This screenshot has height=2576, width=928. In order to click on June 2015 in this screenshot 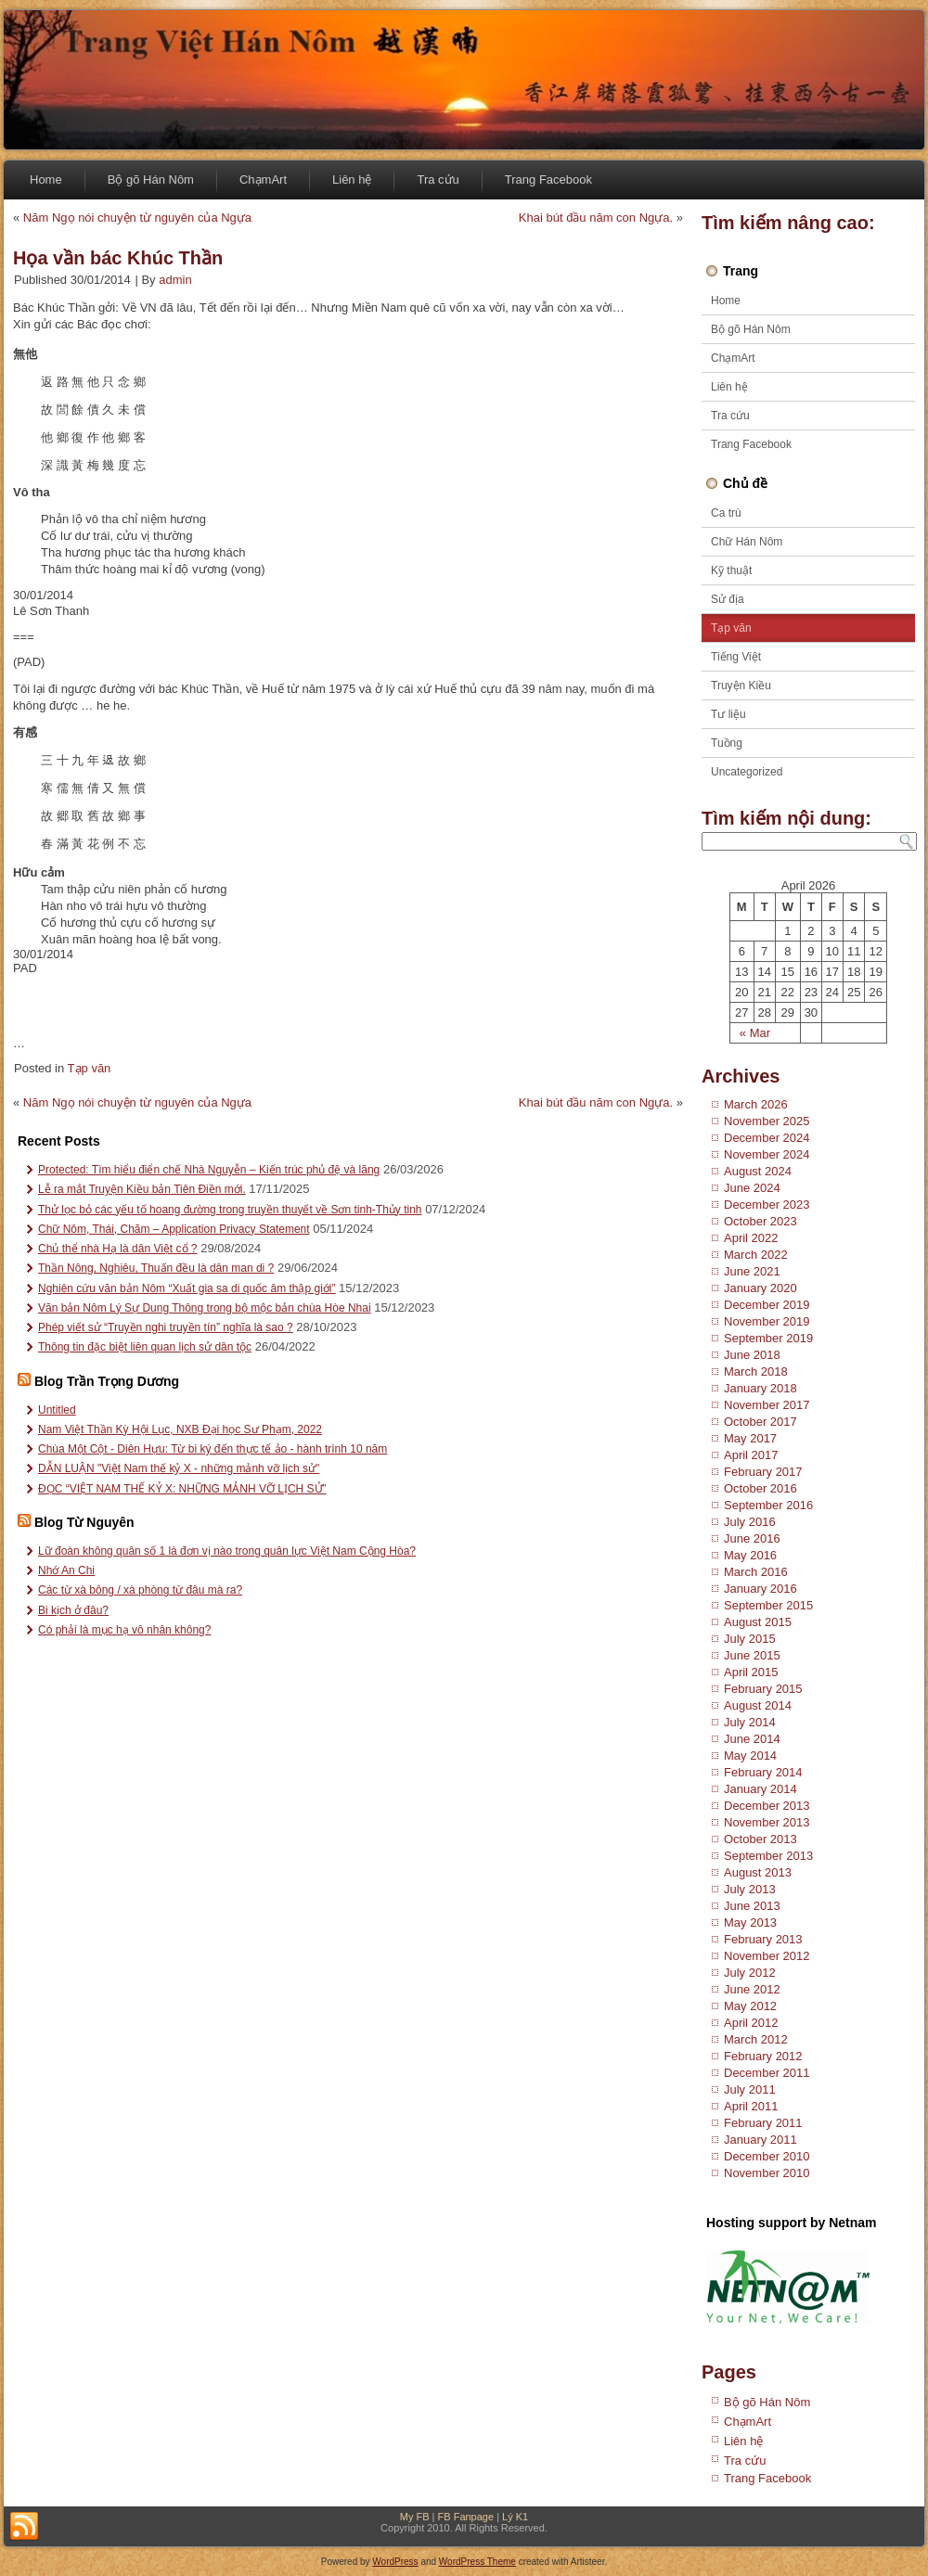, I will do `click(752, 1655)`.